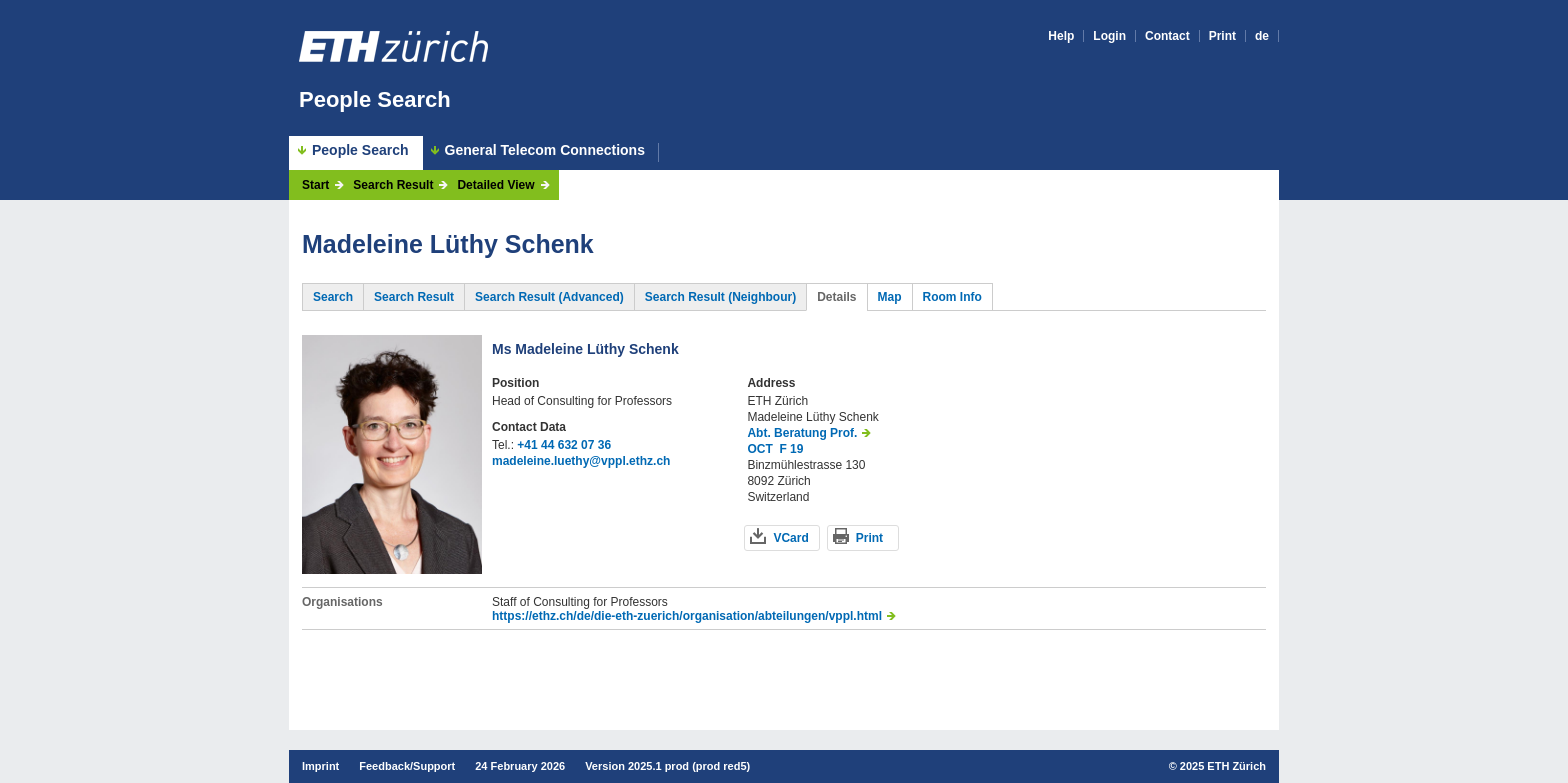 This screenshot has height=783, width=1568. What do you see at coordinates (791, 449) in the screenshot?
I see `F 19` at bounding box center [791, 449].